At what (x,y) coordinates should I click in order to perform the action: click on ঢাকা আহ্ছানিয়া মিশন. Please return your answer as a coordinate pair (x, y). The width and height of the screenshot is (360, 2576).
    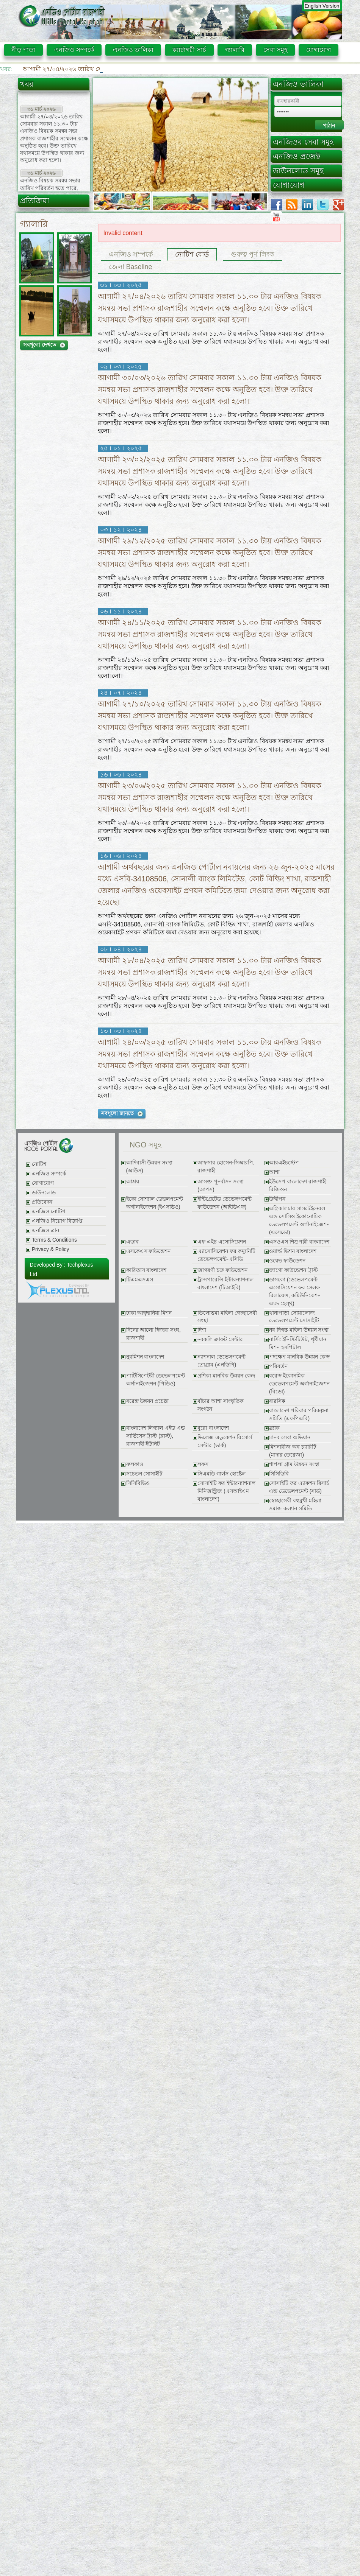
    Looking at the image, I should click on (149, 1313).